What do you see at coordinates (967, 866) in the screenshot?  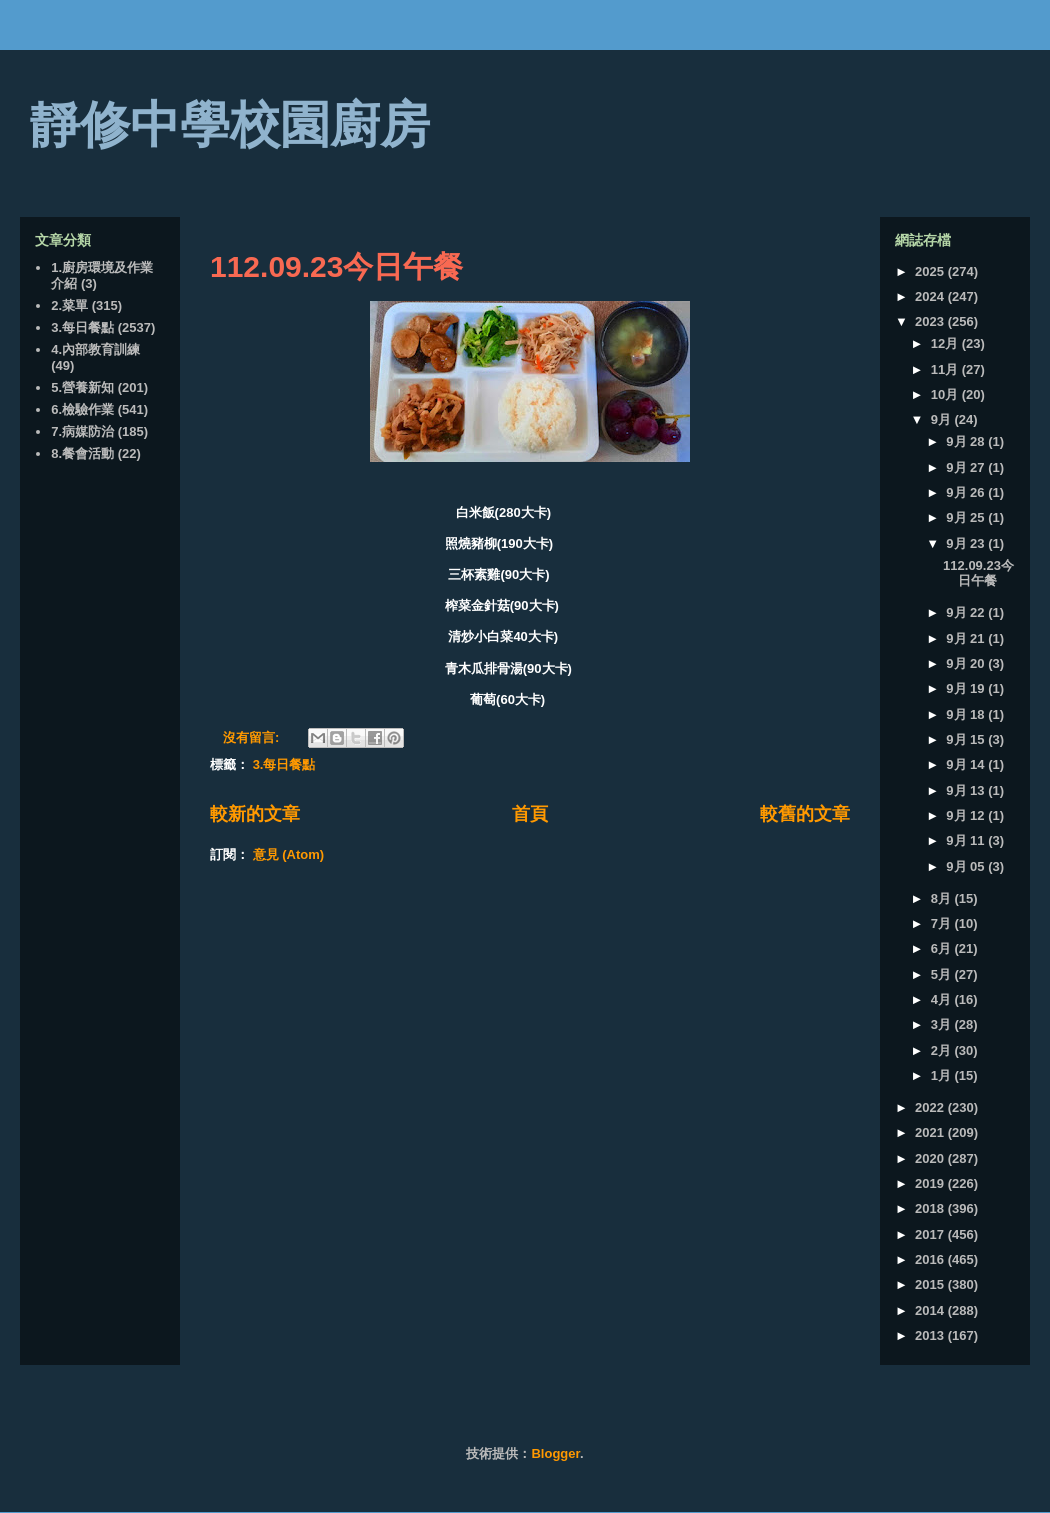 I see `9月 05` at bounding box center [967, 866].